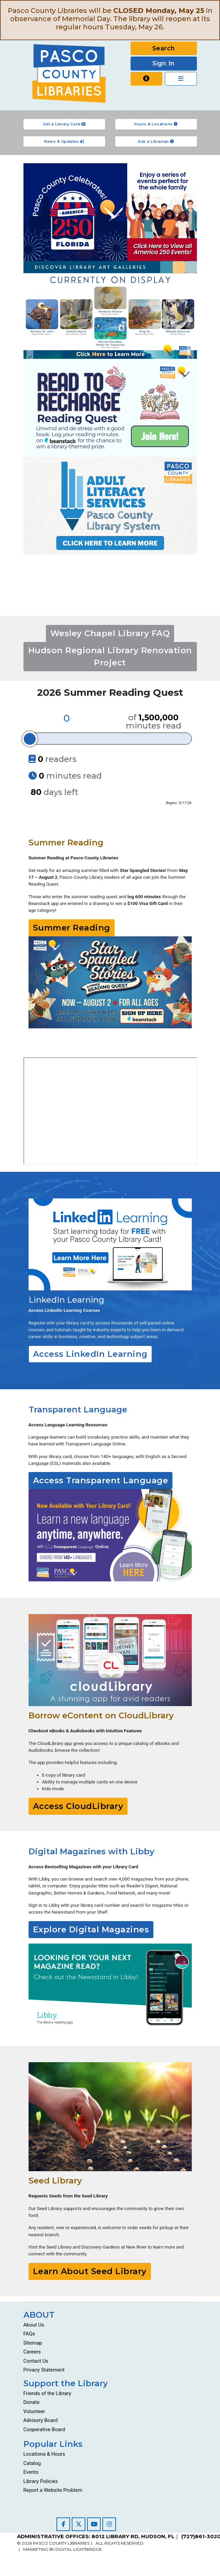  Describe the element at coordinates (90, 2271) in the screenshot. I see `Learn About Seed Library` at that location.